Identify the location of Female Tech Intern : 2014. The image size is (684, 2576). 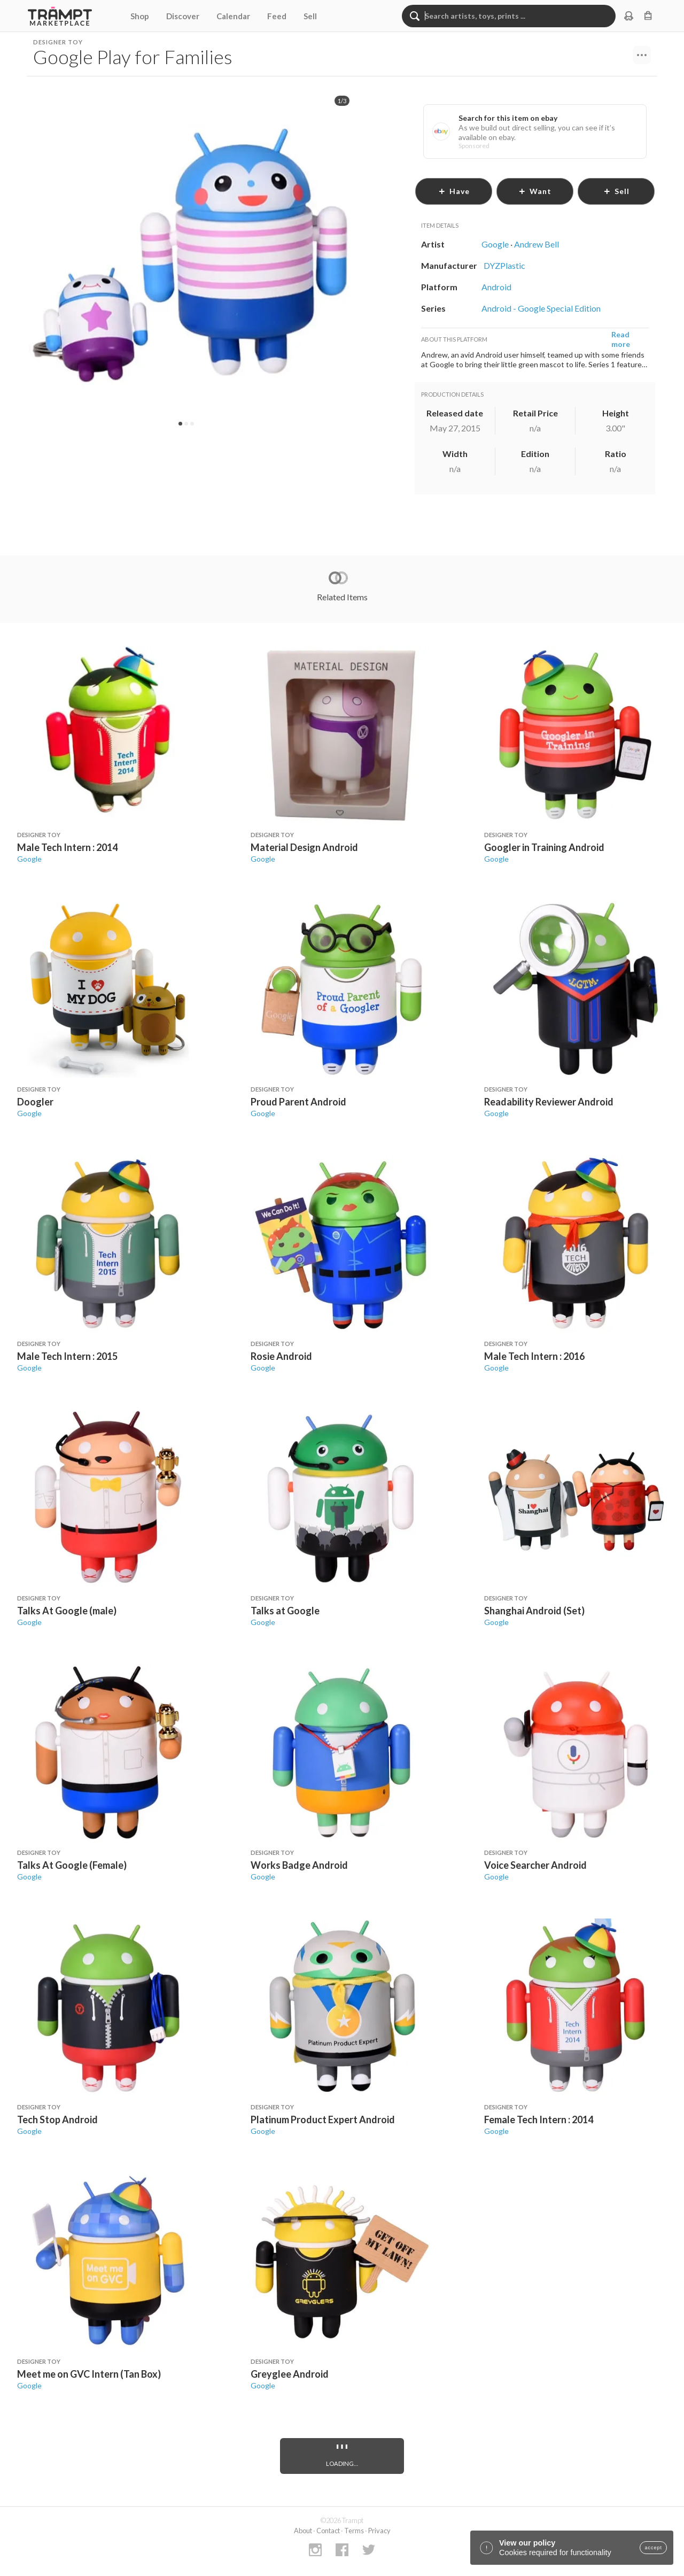
(538, 2119).